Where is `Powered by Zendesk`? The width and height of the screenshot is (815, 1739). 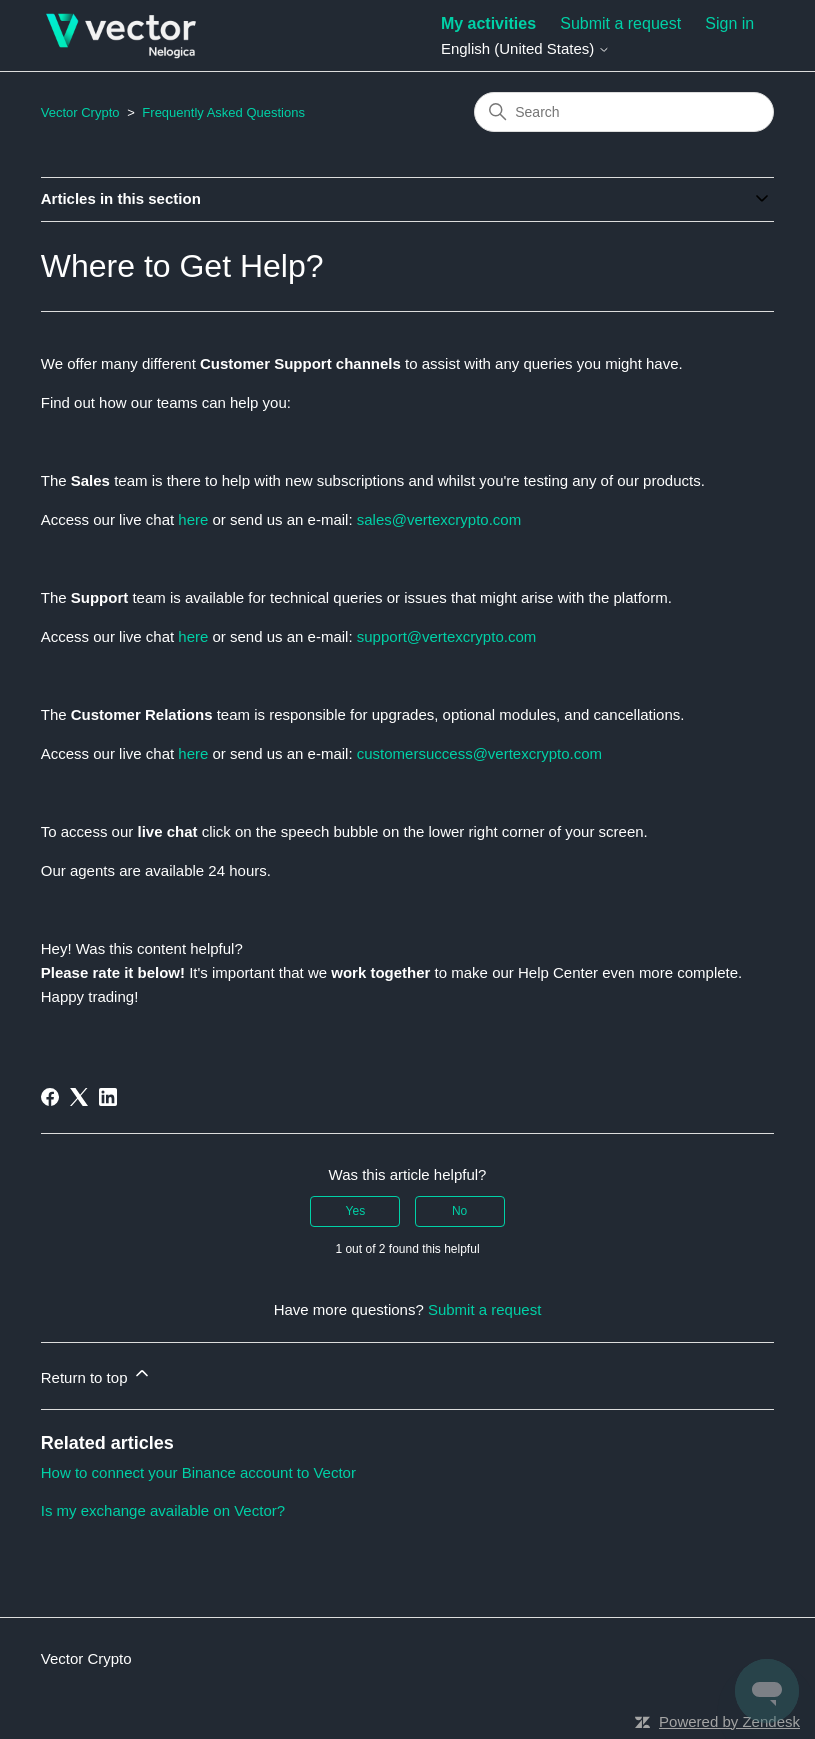 Powered by Zendesk is located at coordinates (729, 1721).